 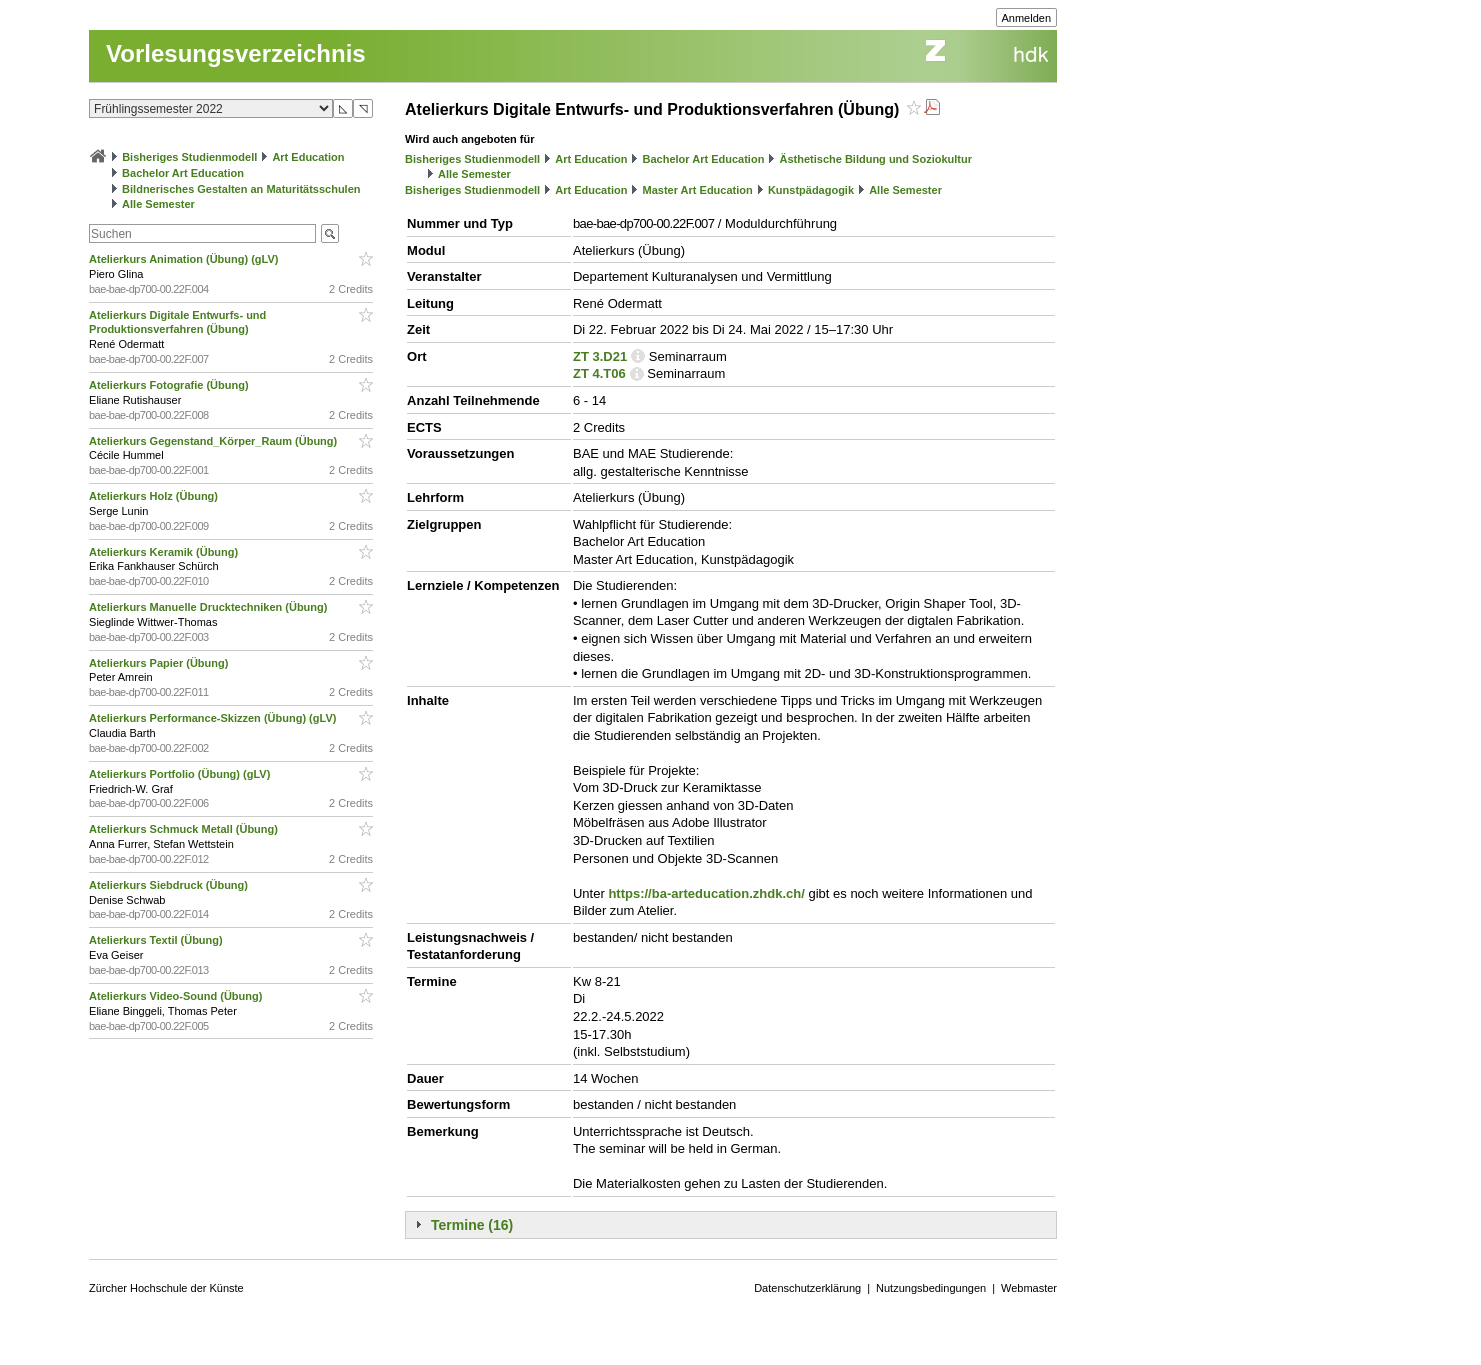 I want to click on Alle Semester, so click(x=158, y=204).